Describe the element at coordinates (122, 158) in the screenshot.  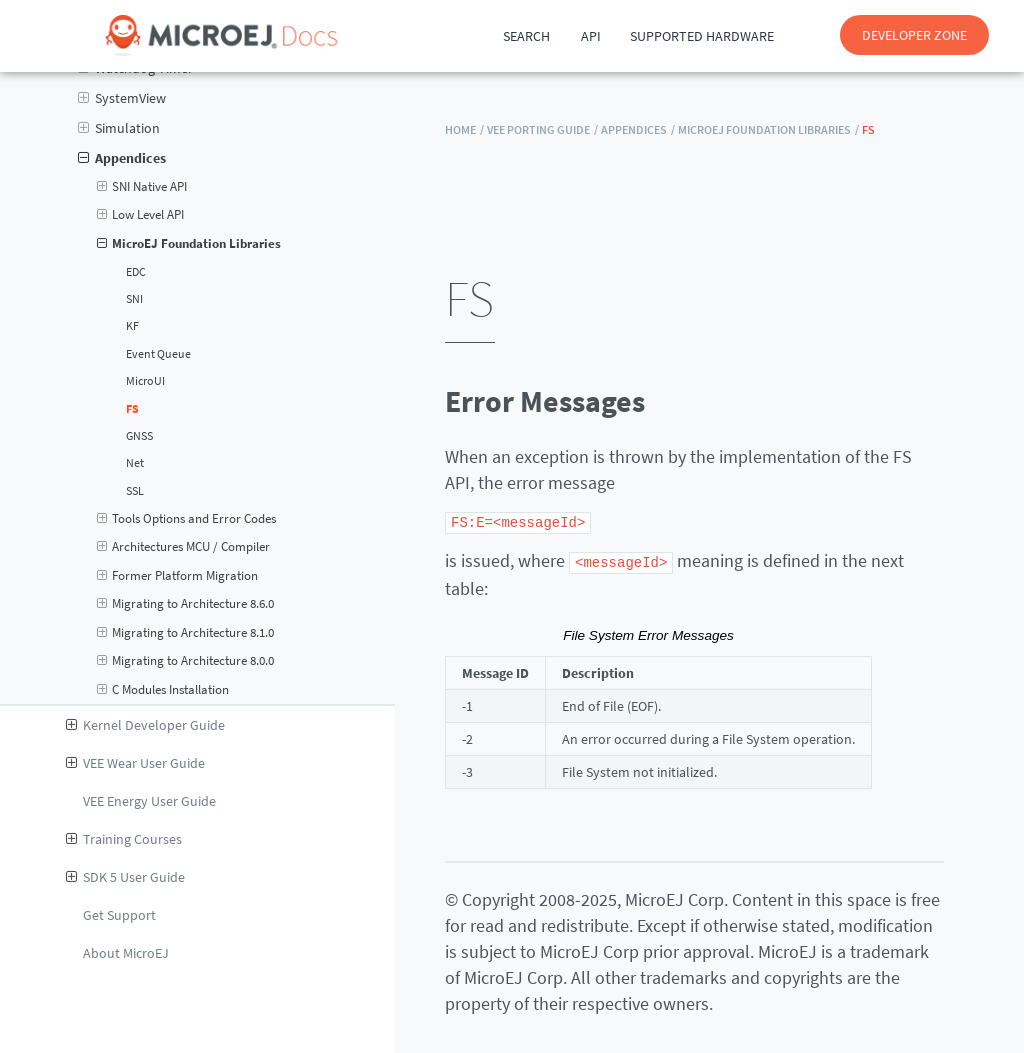
I see `Appendices` at that location.